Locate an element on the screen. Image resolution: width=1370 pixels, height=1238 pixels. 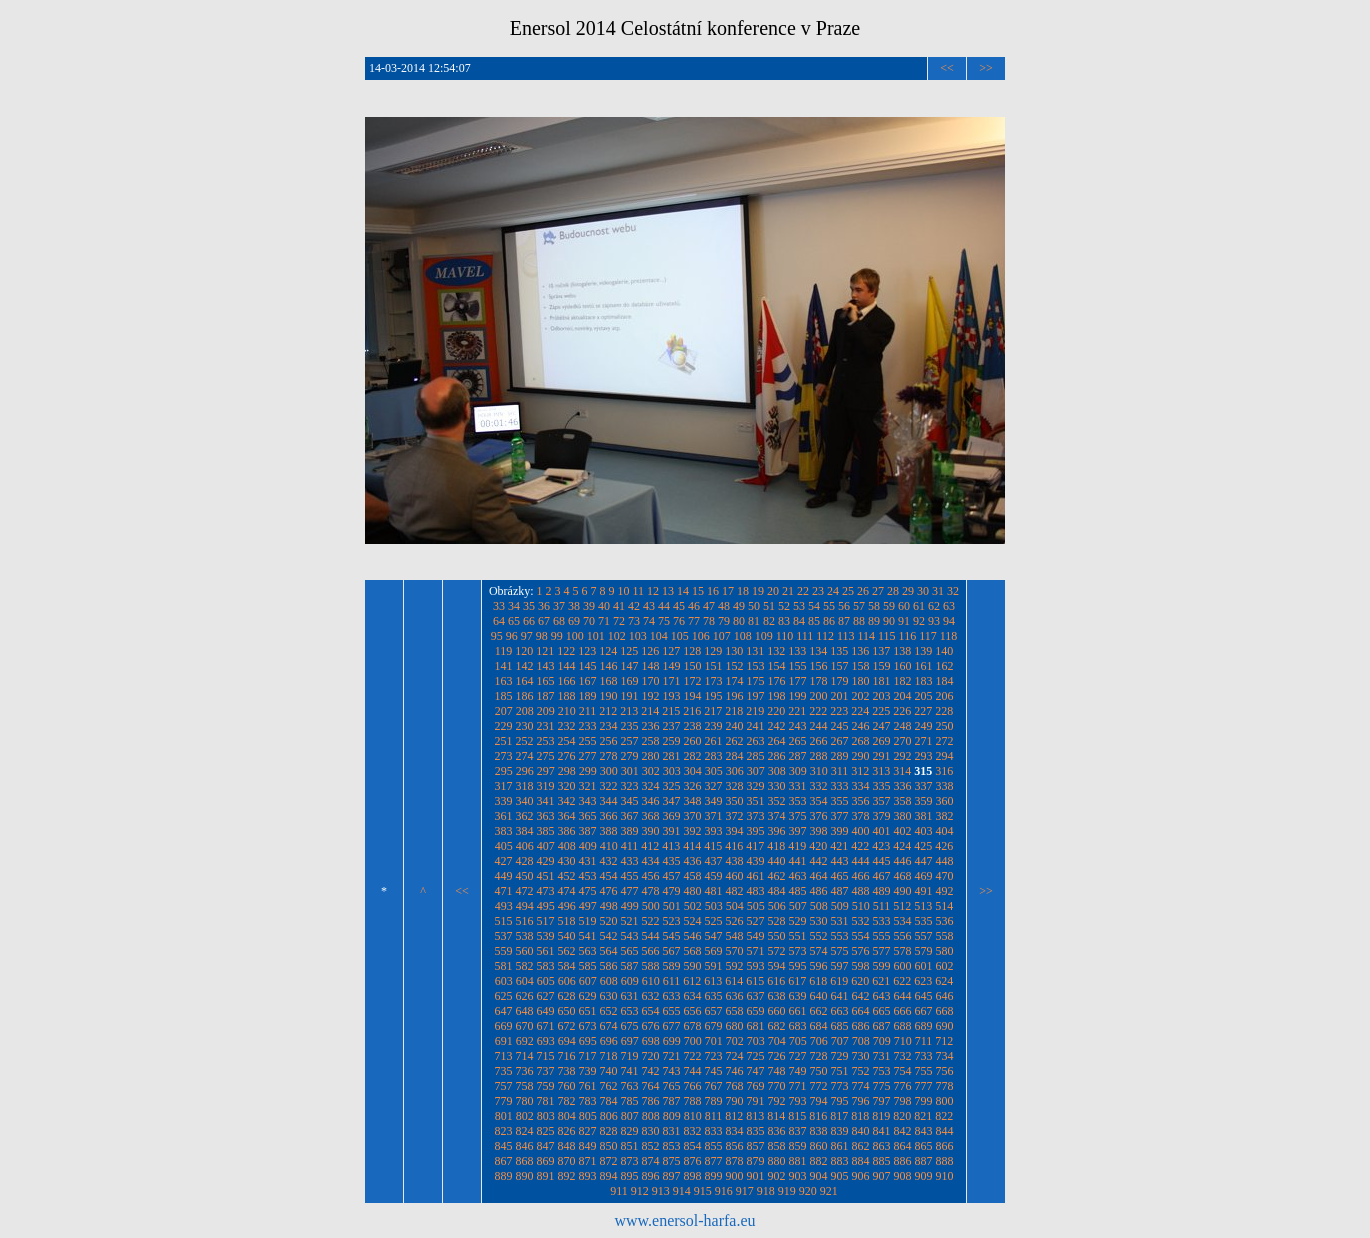
413 is located at coordinates (671, 846).